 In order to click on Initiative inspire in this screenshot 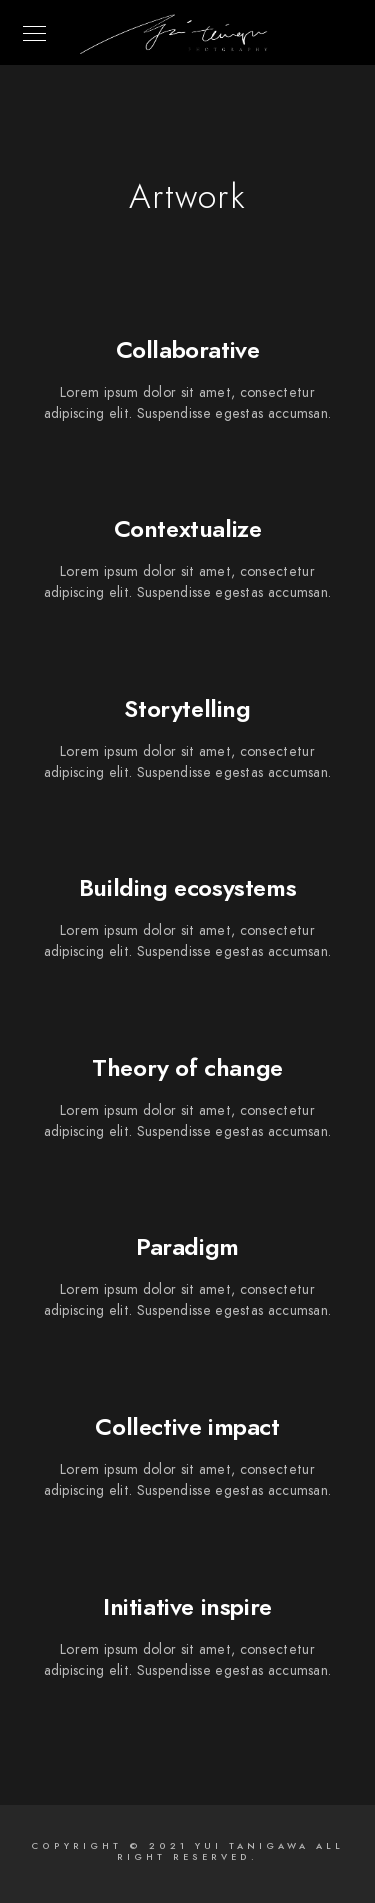, I will do `click(187, 1606)`.